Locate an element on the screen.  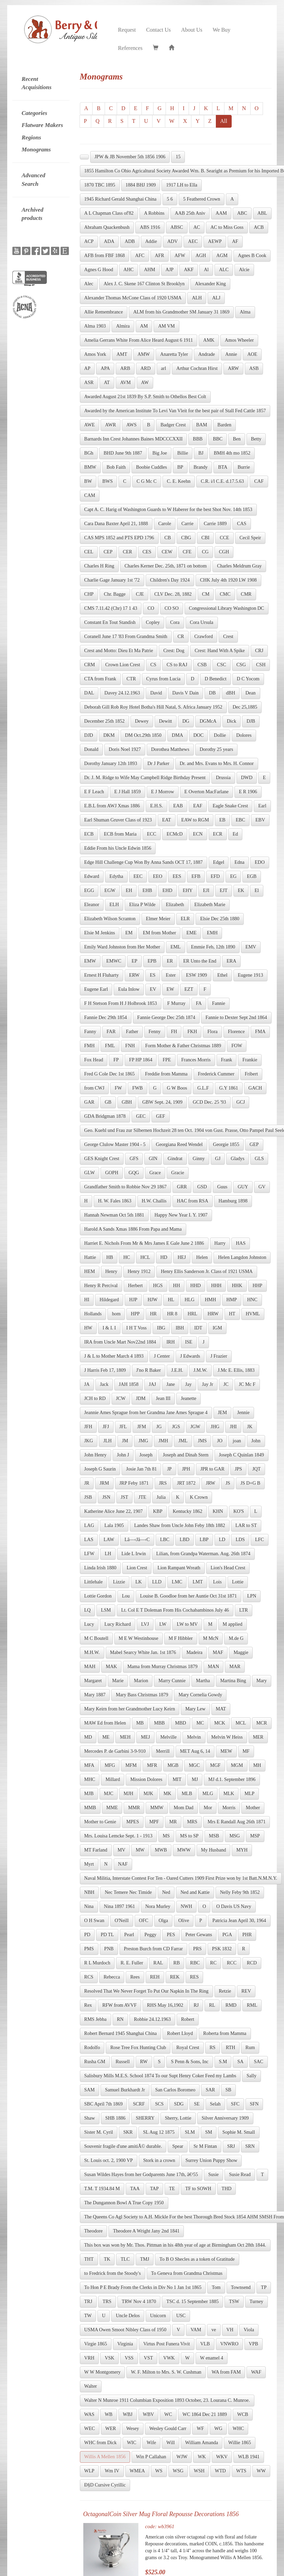
R L Murdoch is located at coordinates (97, 1962).